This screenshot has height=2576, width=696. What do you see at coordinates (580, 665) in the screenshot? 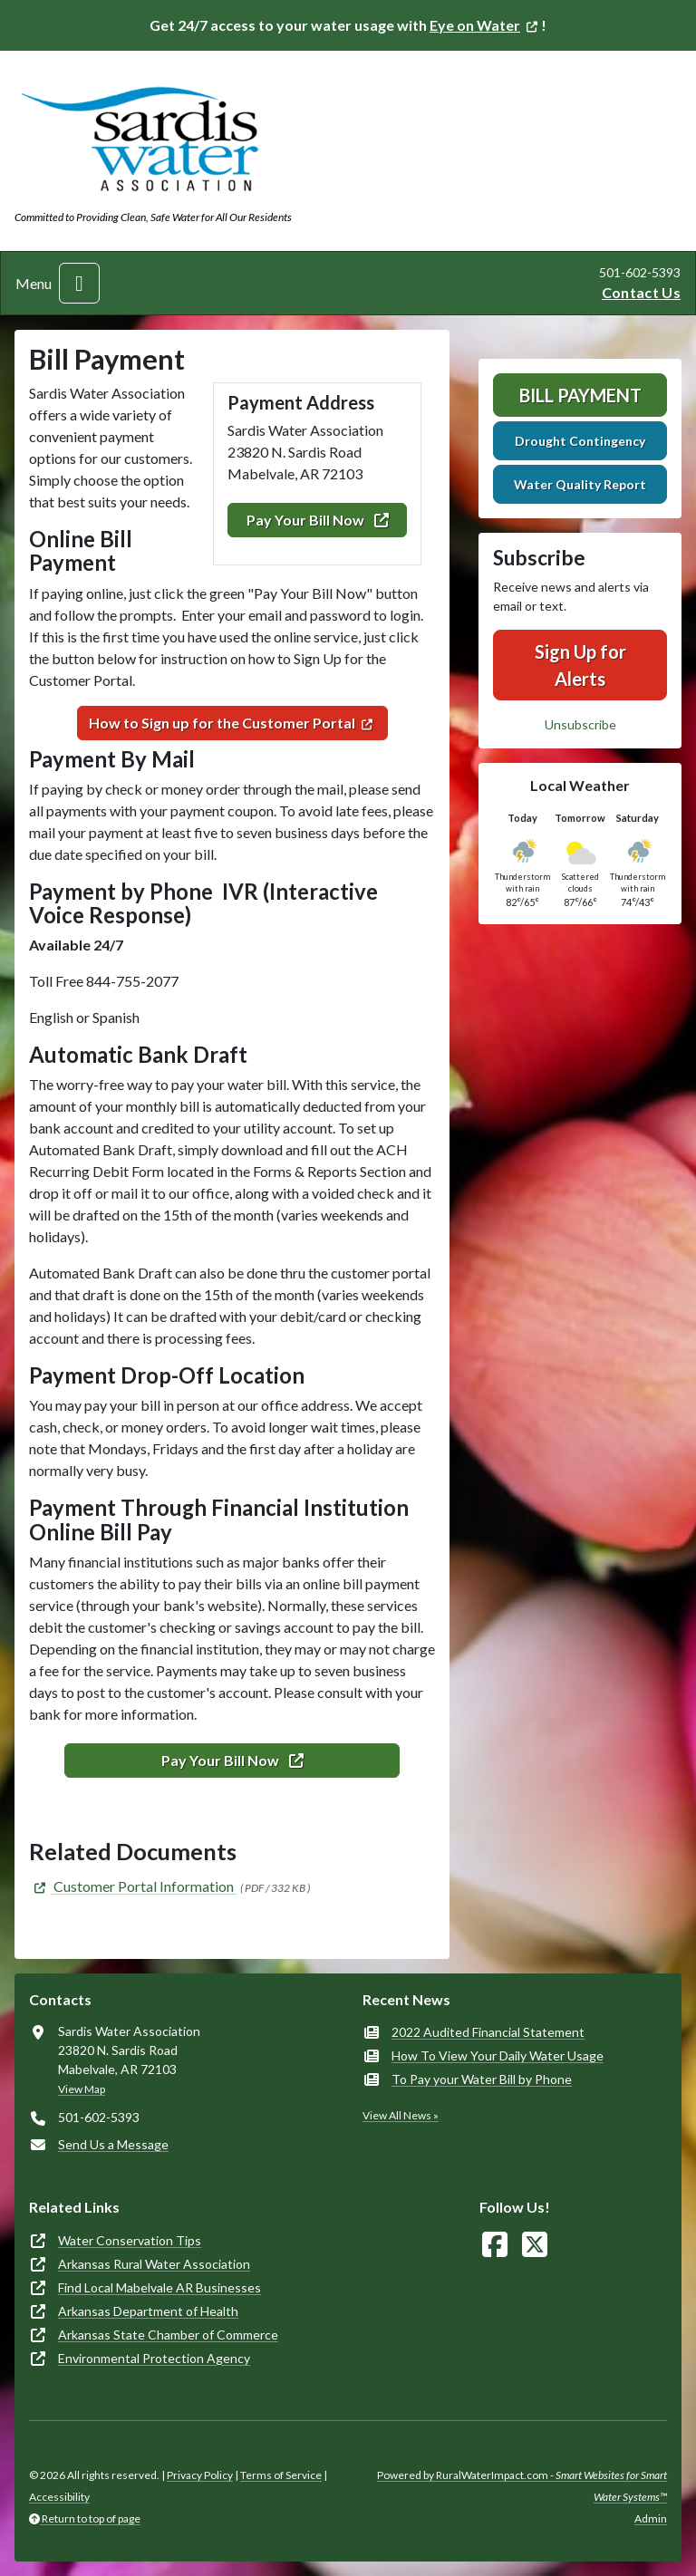
I see `Sign Up for Alerts` at bounding box center [580, 665].